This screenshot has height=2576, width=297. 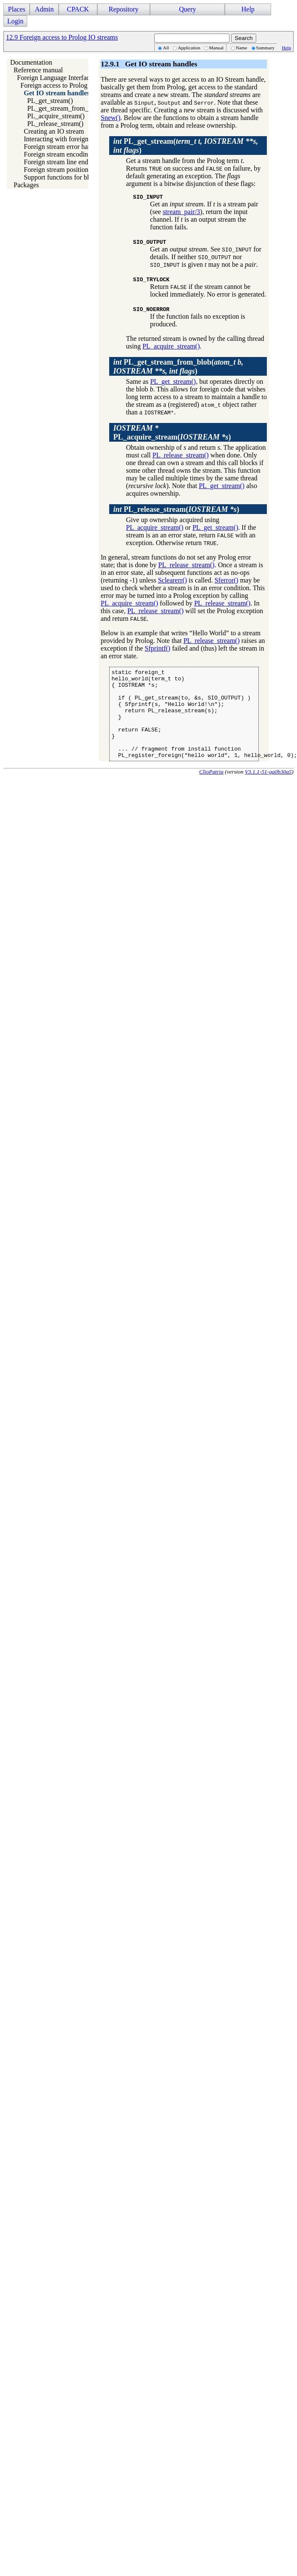 I want to click on Creating an IO stream, so click(x=54, y=131).